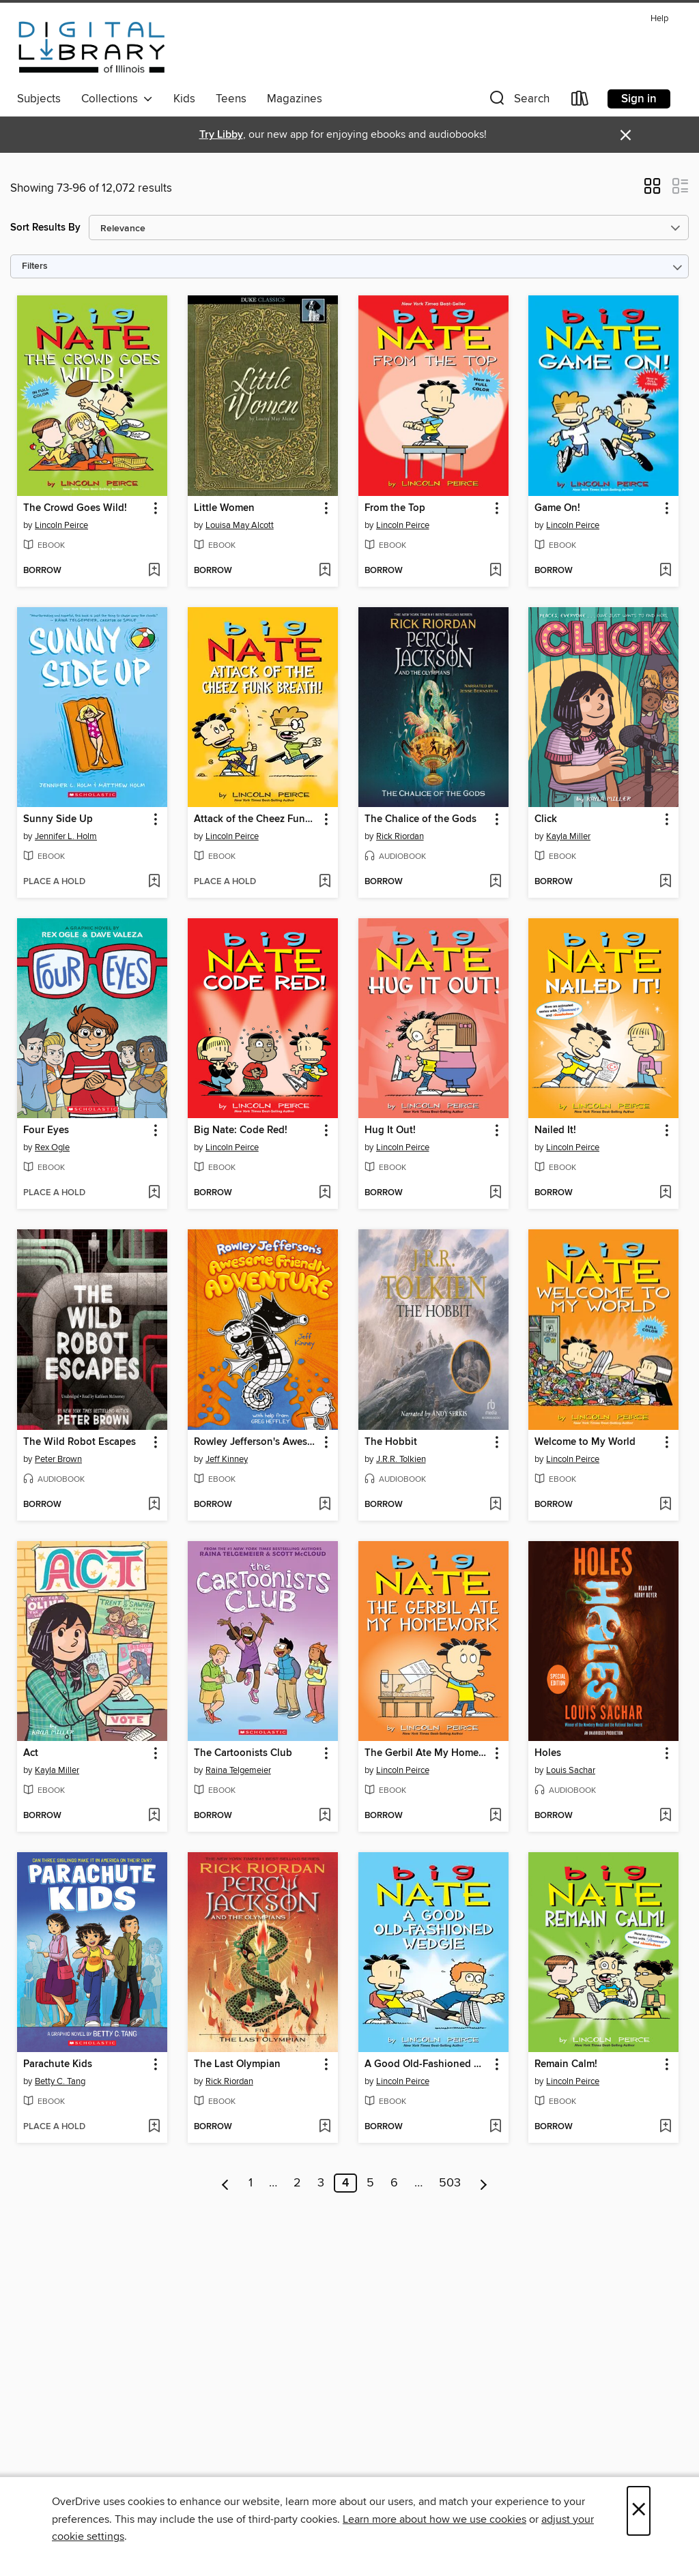  Describe the element at coordinates (92, 47) in the screenshot. I see `[Digital Library of Illinois: OverDrive digital collection]` at that location.